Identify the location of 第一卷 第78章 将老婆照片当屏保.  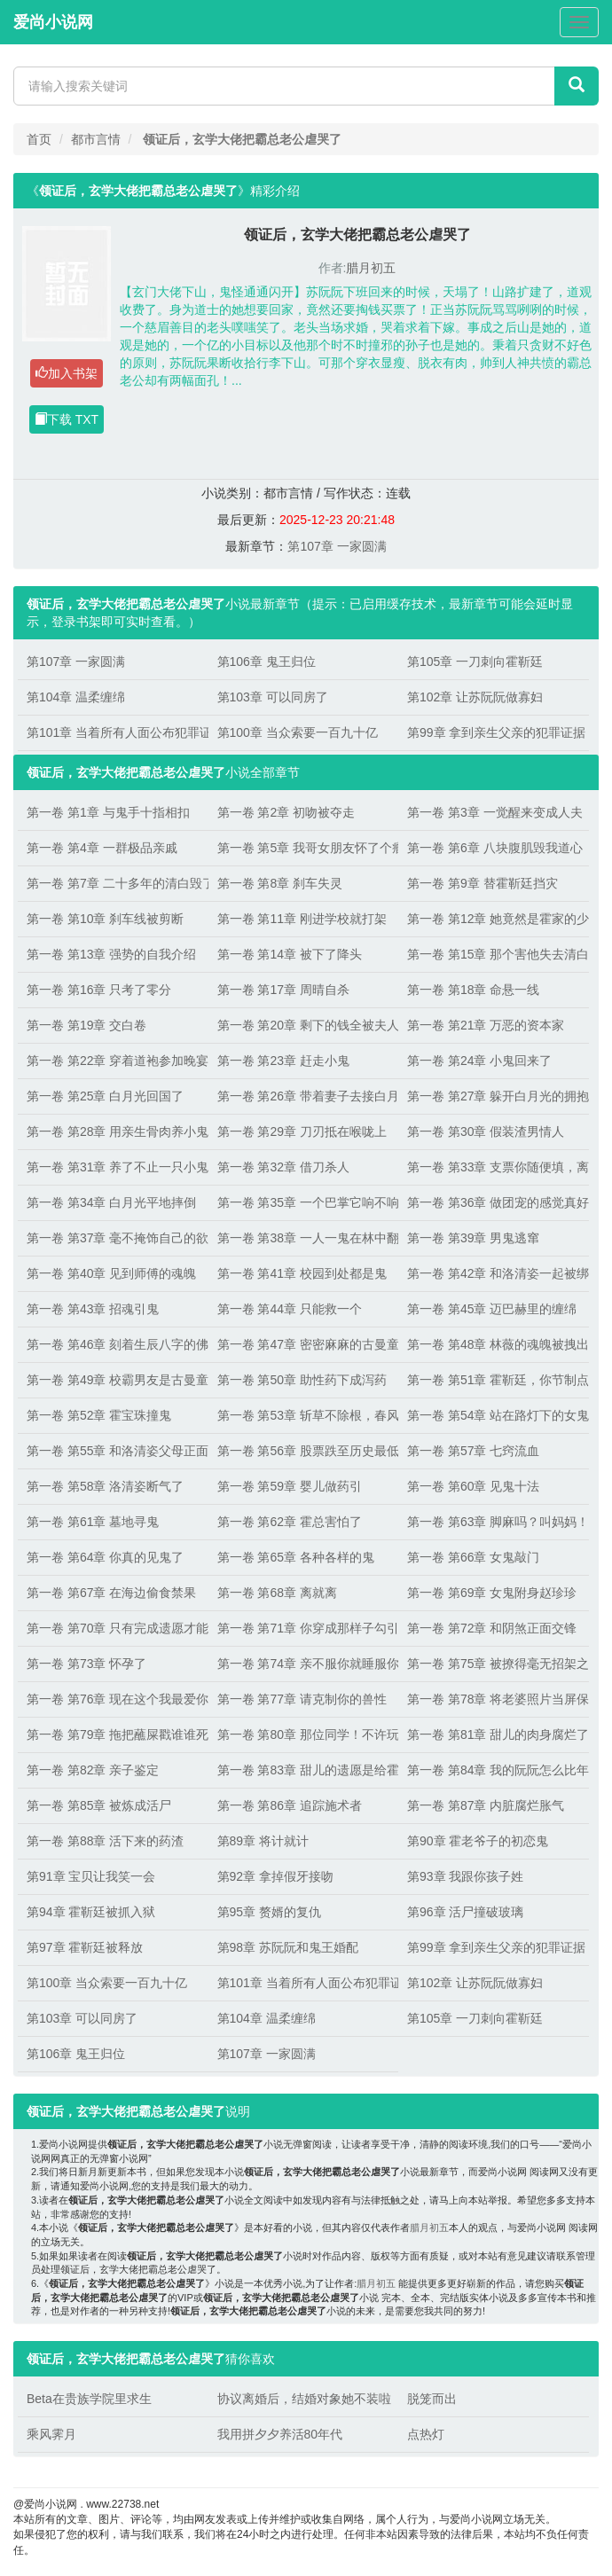
(493, 1699).